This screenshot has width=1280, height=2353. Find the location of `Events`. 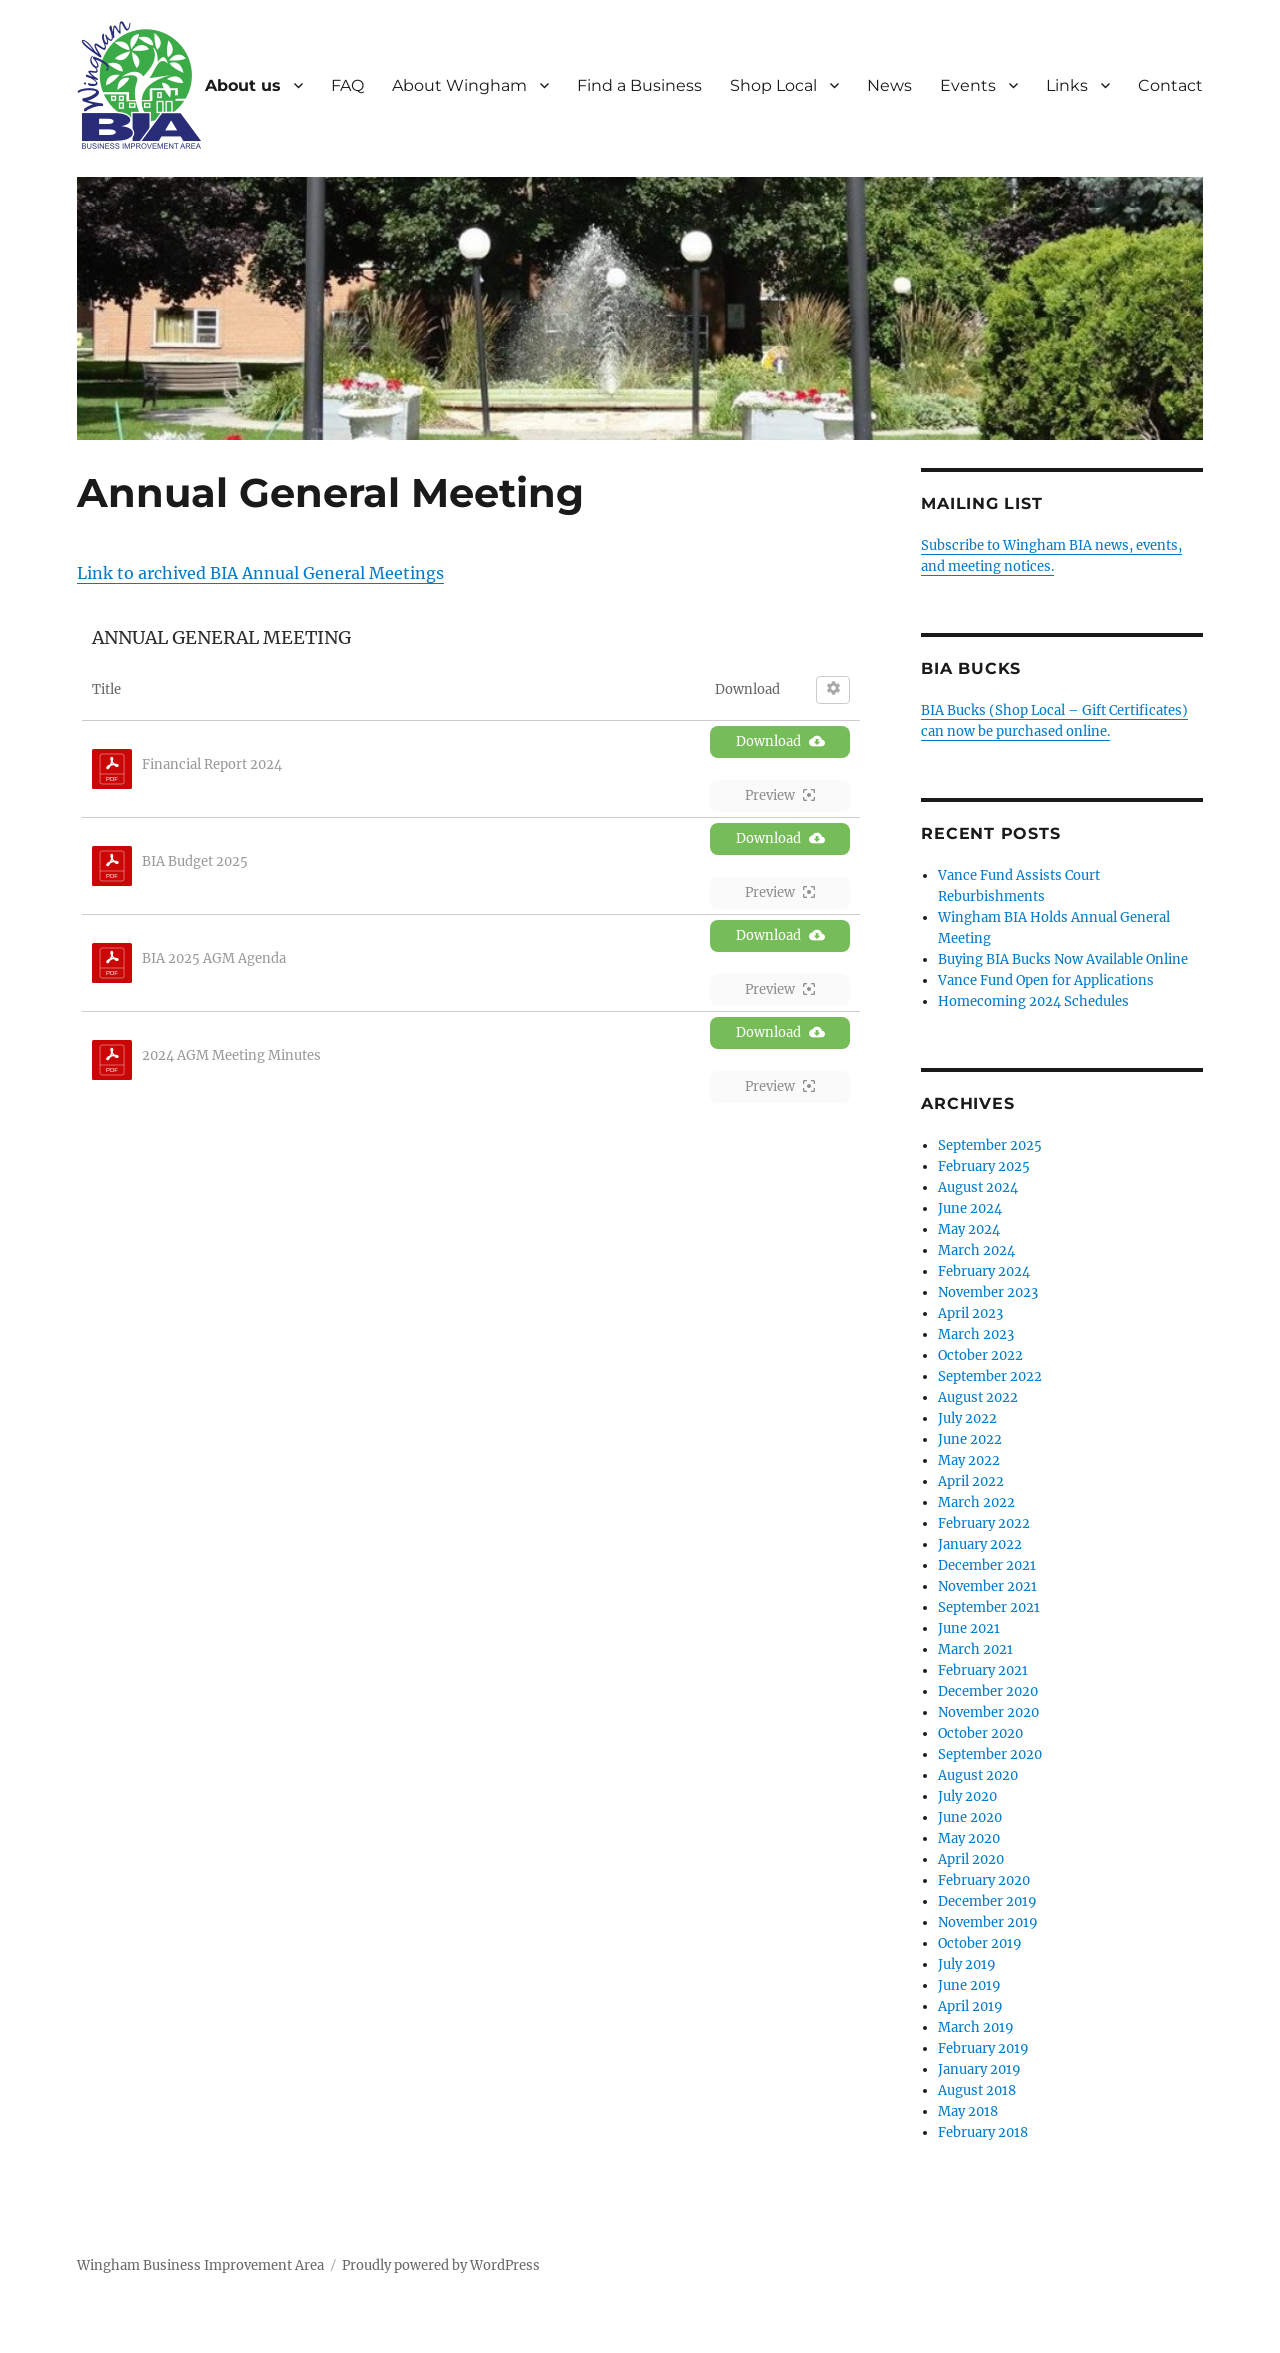

Events is located at coordinates (968, 85).